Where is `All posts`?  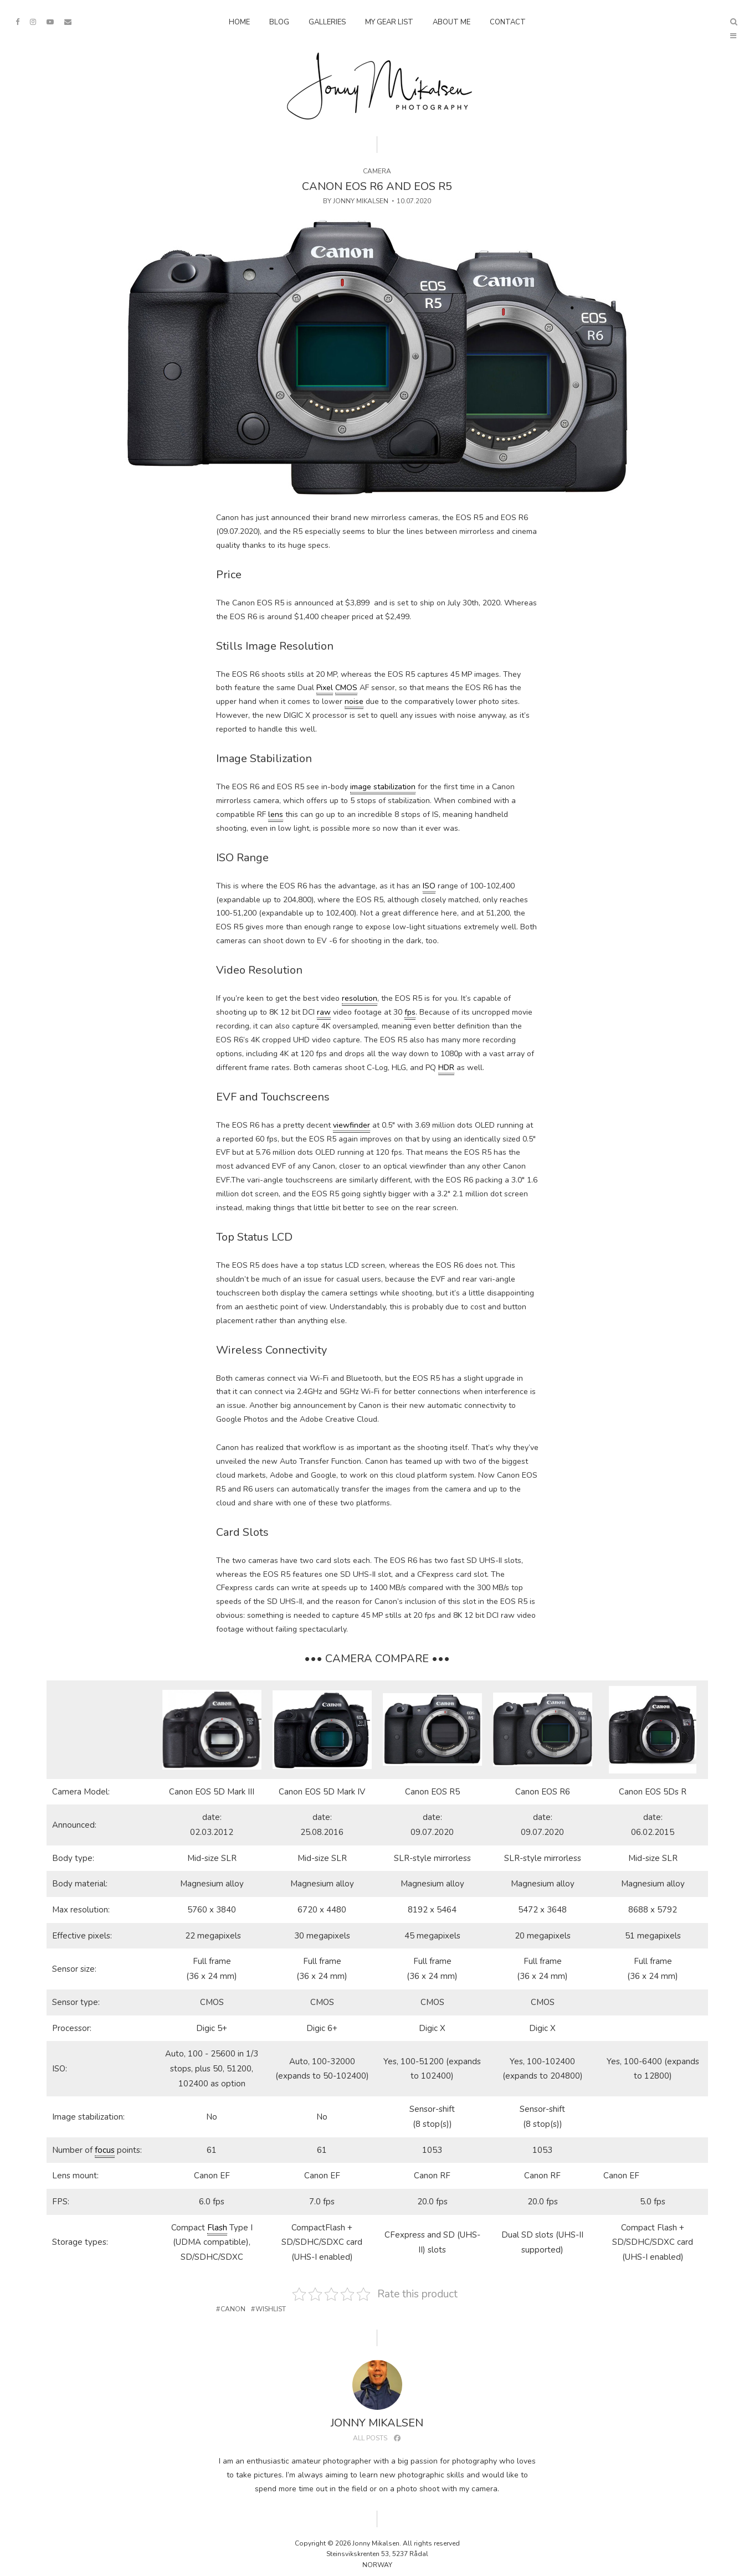 All posts is located at coordinates (370, 2438).